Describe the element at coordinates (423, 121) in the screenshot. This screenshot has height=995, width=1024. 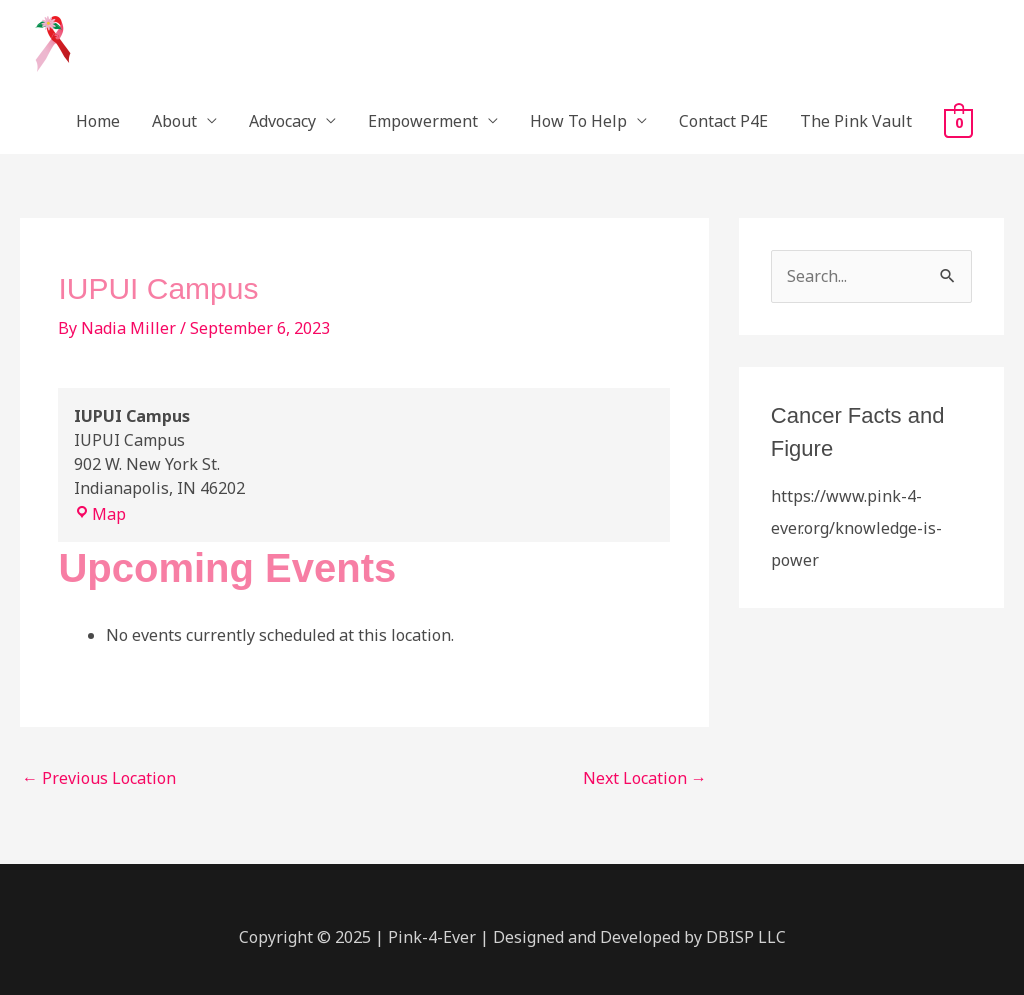
I see `Empowerment` at that location.